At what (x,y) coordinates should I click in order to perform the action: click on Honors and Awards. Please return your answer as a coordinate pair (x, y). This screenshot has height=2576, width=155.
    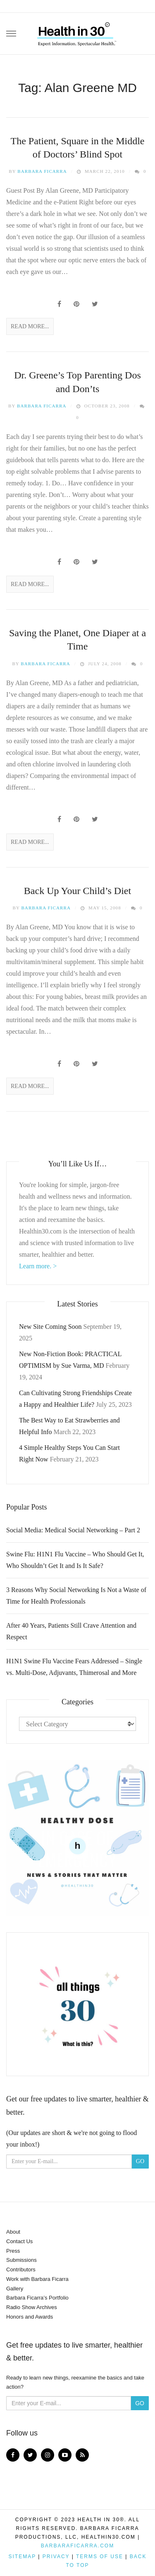
    Looking at the image, I should click on (29, 2317).